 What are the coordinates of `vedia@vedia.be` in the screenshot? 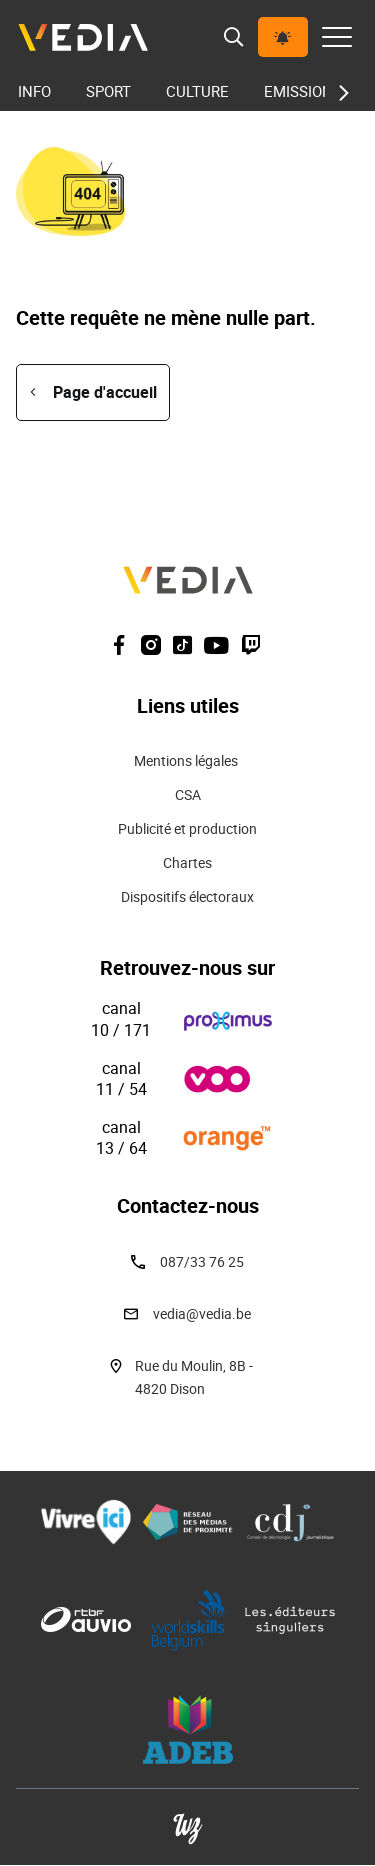 It's located at (202, 1313).